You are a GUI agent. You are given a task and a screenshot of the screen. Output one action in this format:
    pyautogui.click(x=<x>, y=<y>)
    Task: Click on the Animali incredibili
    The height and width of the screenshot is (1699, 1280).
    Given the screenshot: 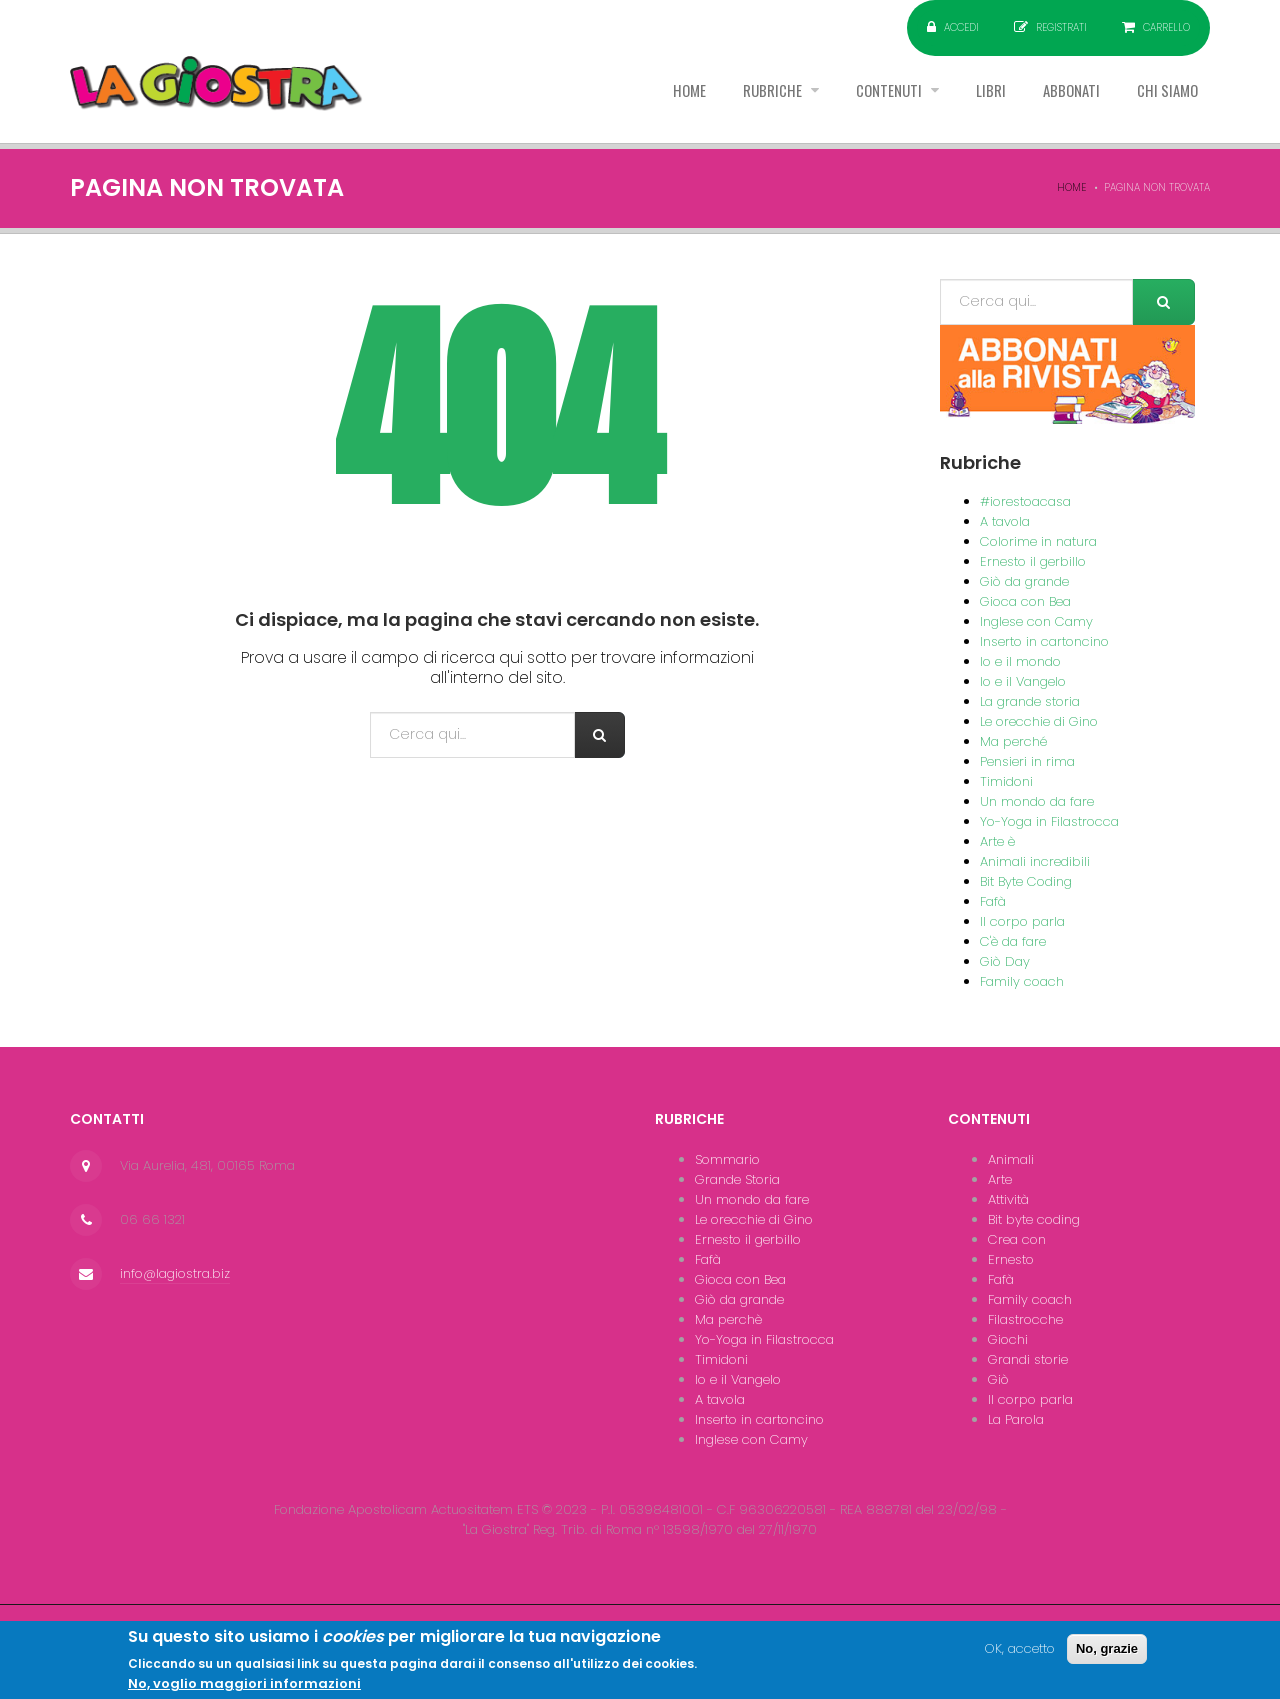 What is the action you would take?
    pyautogui.click(x=1035, y=861)
    